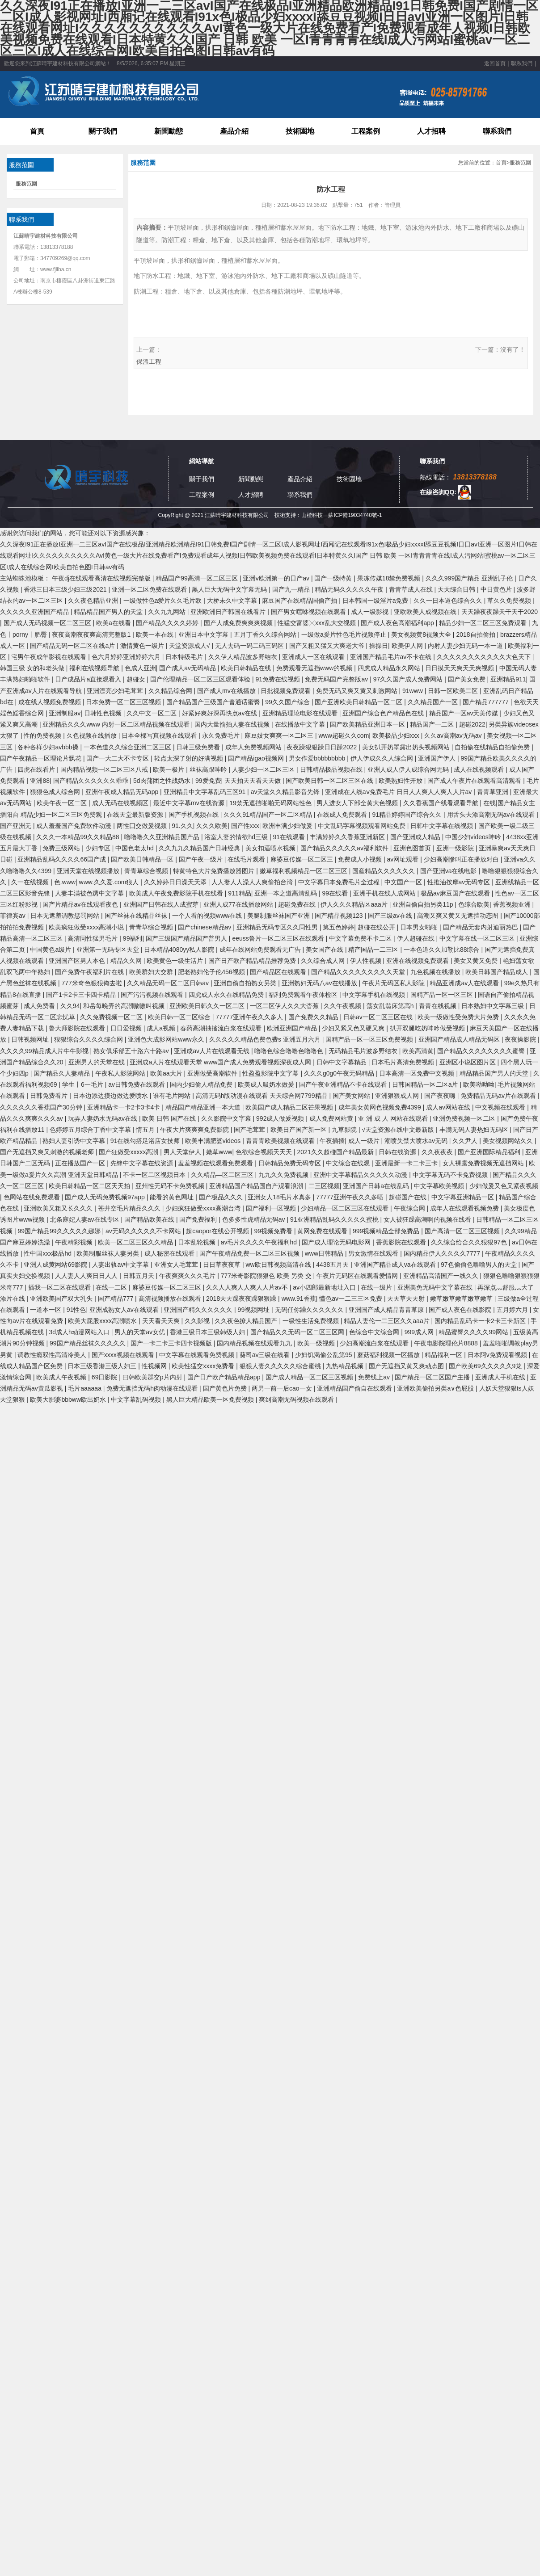 The width and height of the screenshot is (540, 2576). I want to click on 曰韩欧美群交p片内射, so click(153, 1377).